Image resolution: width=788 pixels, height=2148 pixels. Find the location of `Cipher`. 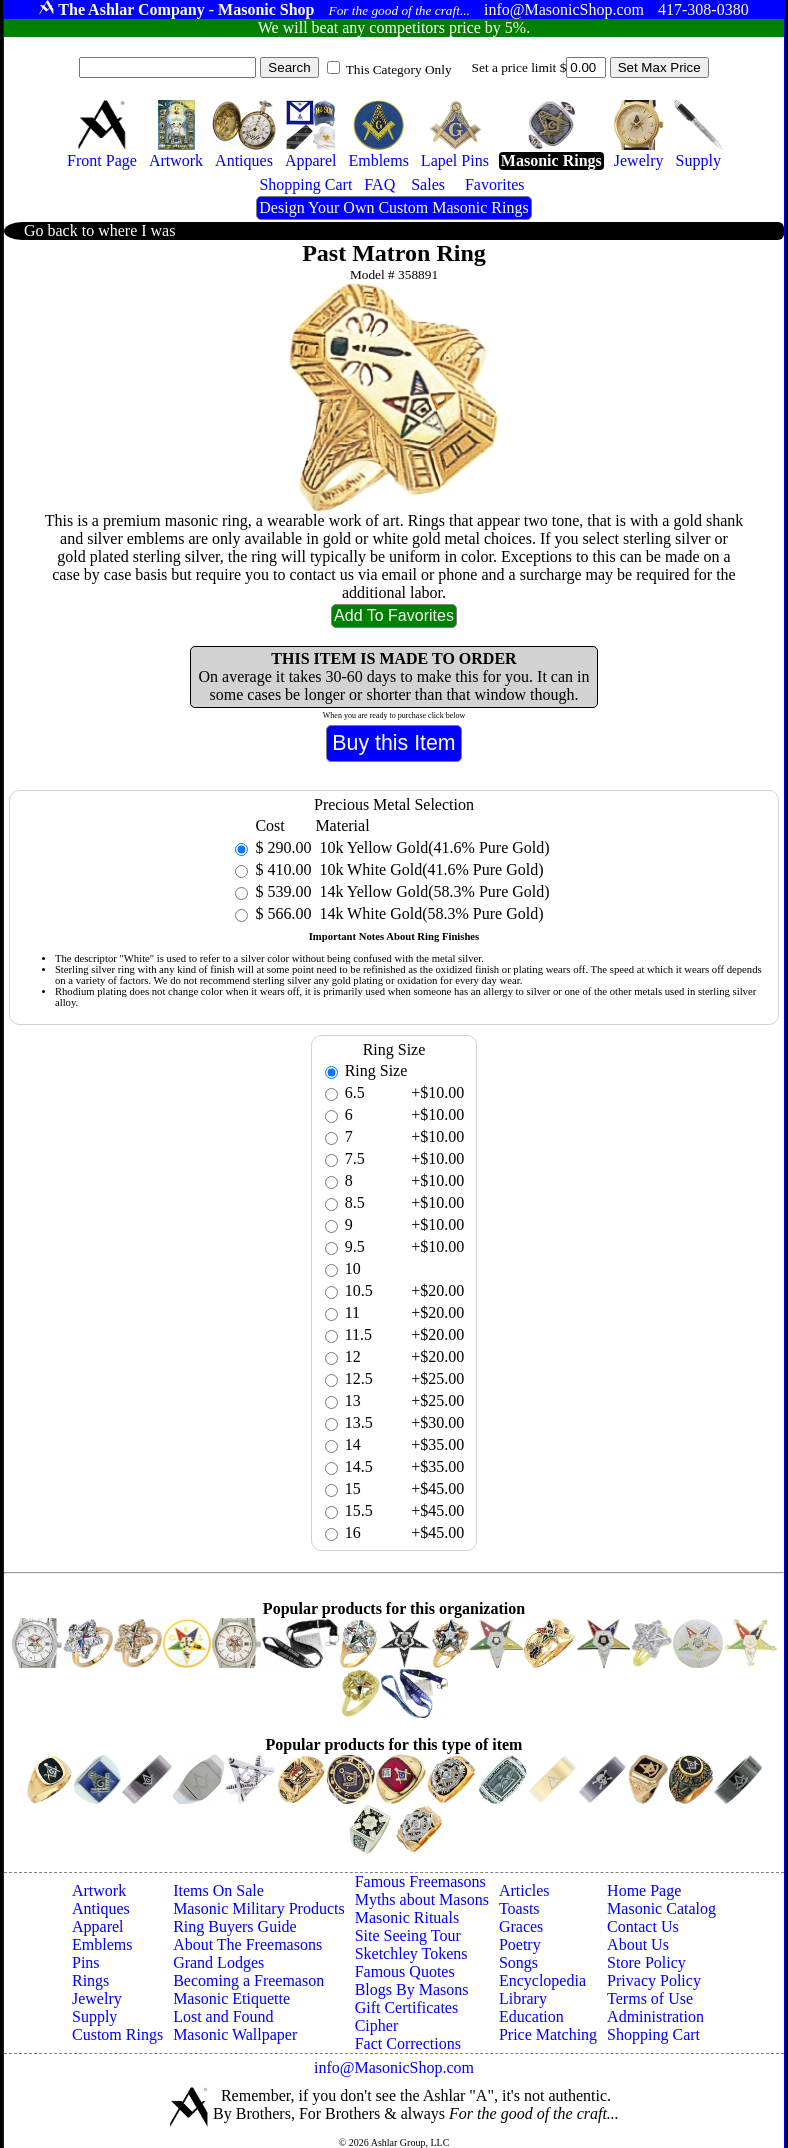

Cipher is located at coordinates (377, 2025).